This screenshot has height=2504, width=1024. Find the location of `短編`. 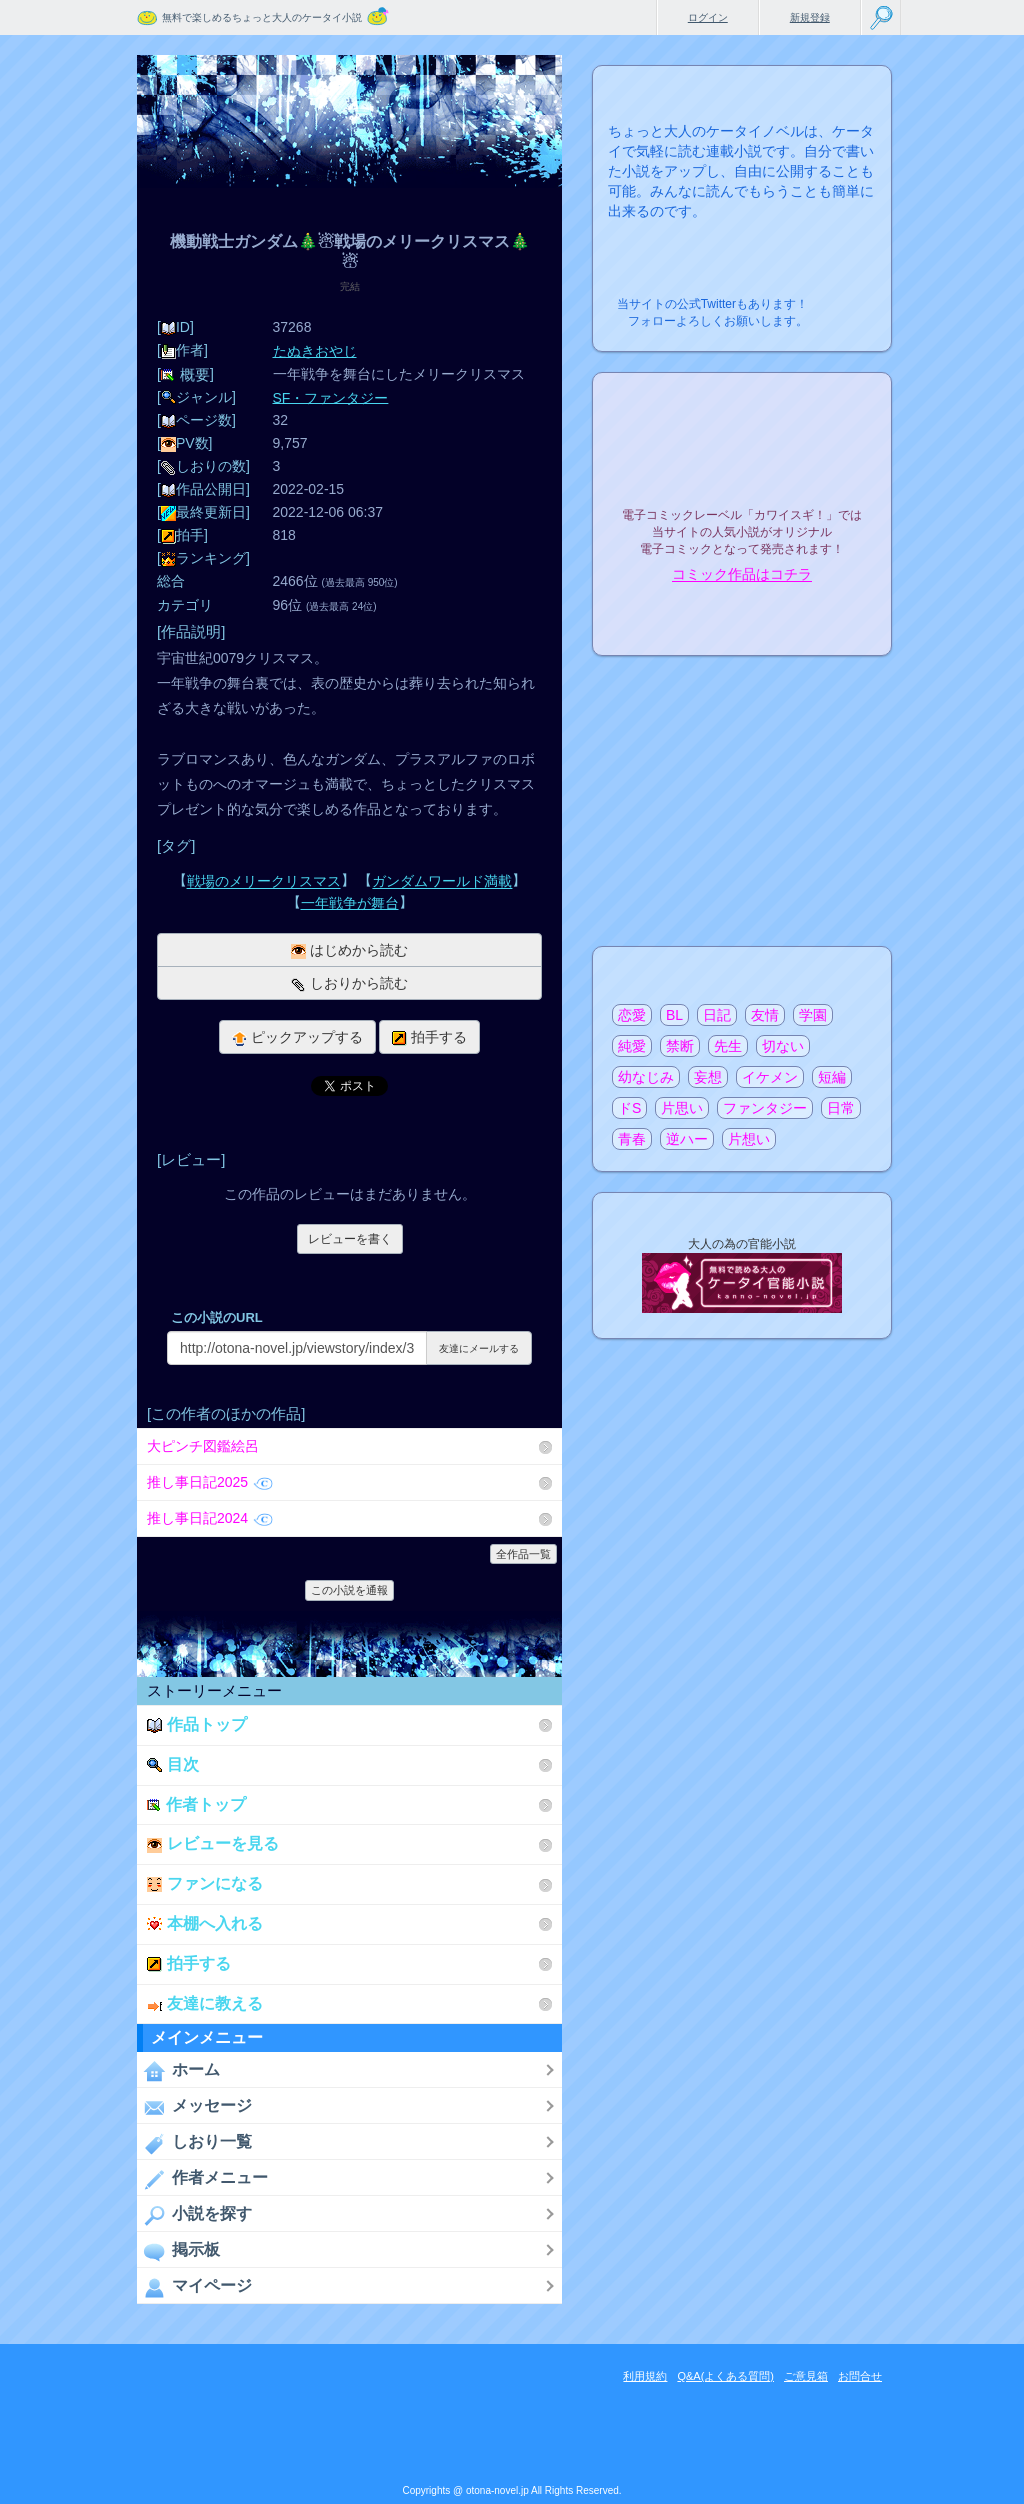

短編 is located at coordinates (832, 1077).